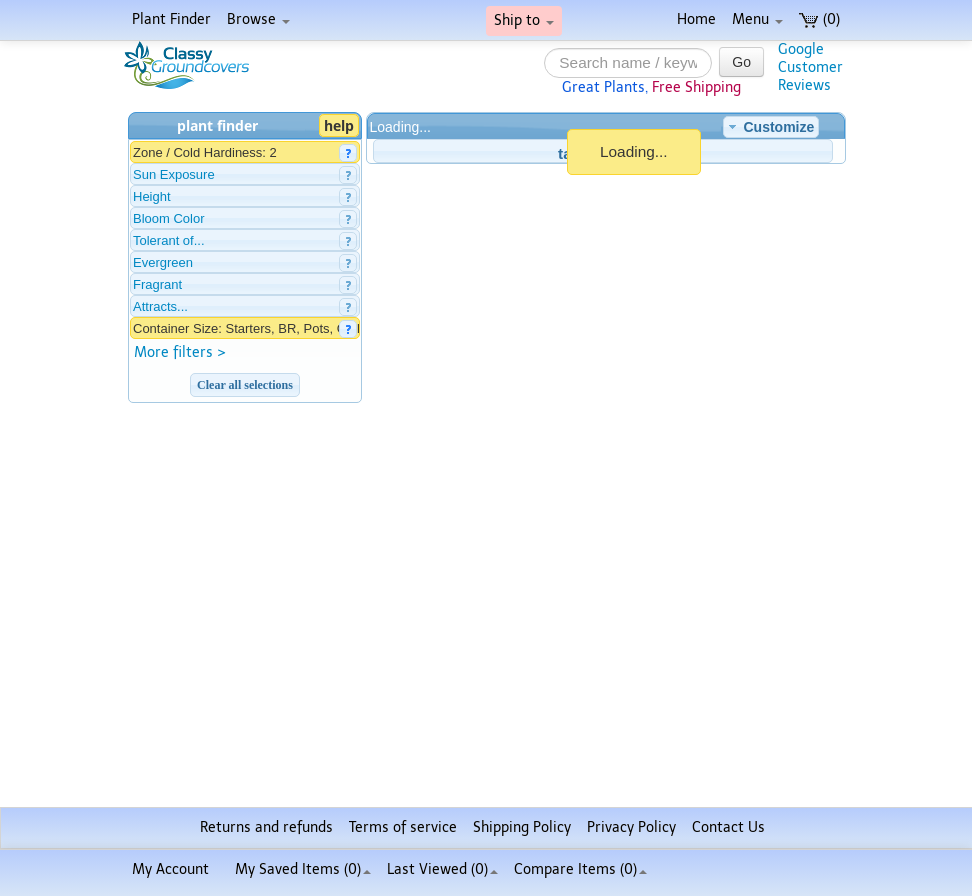 This screenshot has width=972, height=896. I want to click on (0), so click(819, 19).